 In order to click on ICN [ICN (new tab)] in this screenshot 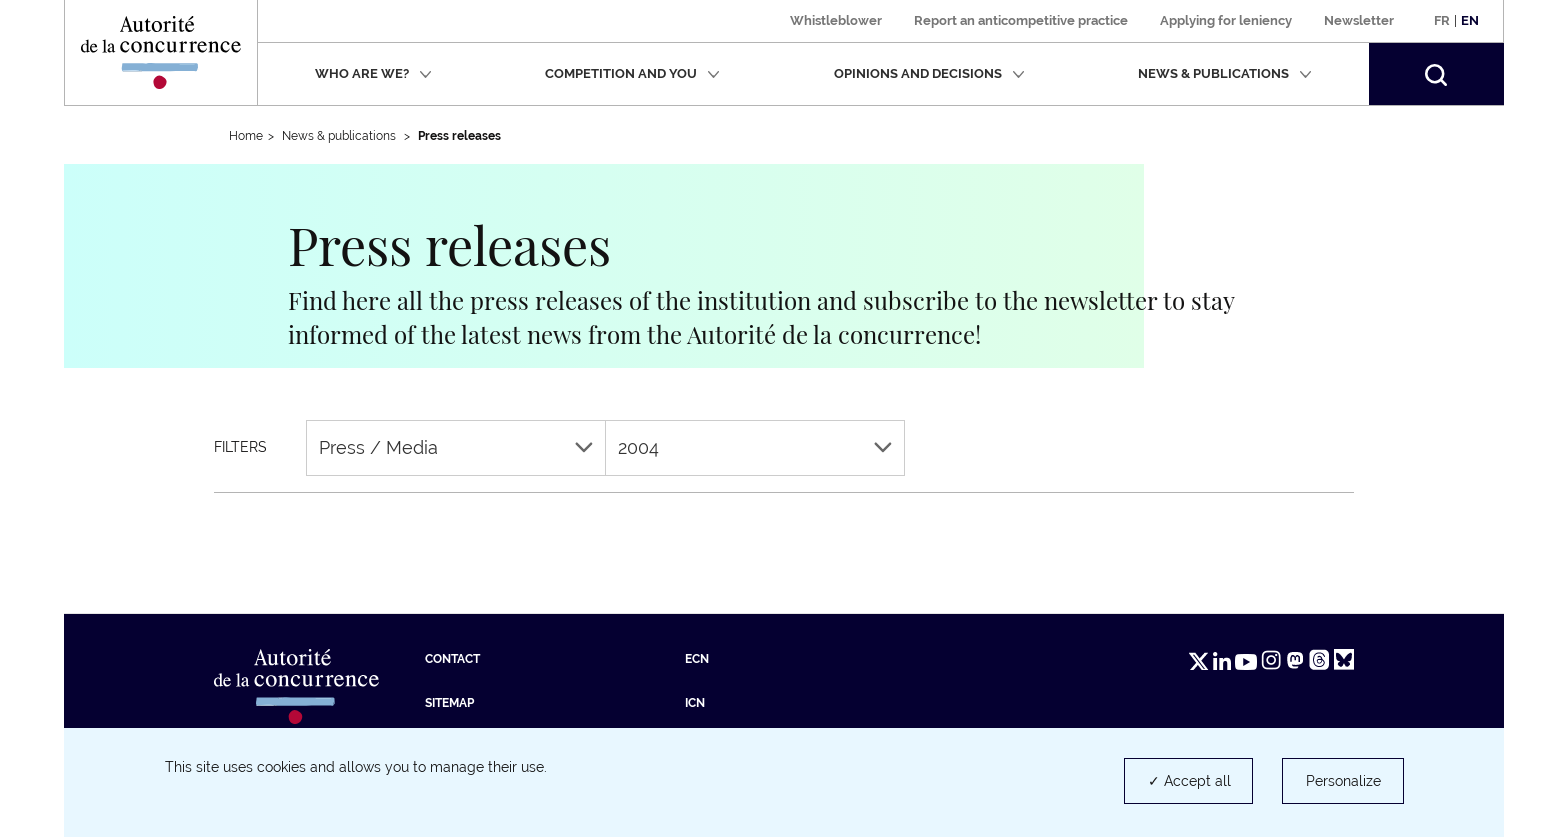, I will do `click(695, 703)`.